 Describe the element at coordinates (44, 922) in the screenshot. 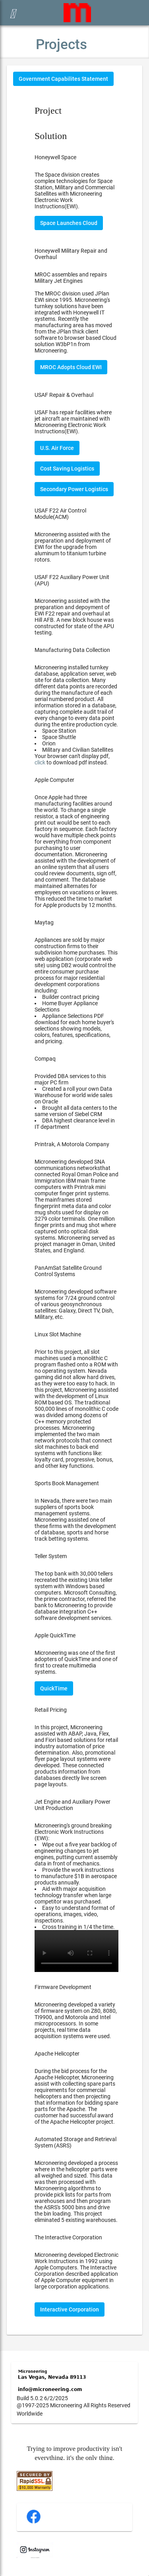

I see `Maytag` at that location.